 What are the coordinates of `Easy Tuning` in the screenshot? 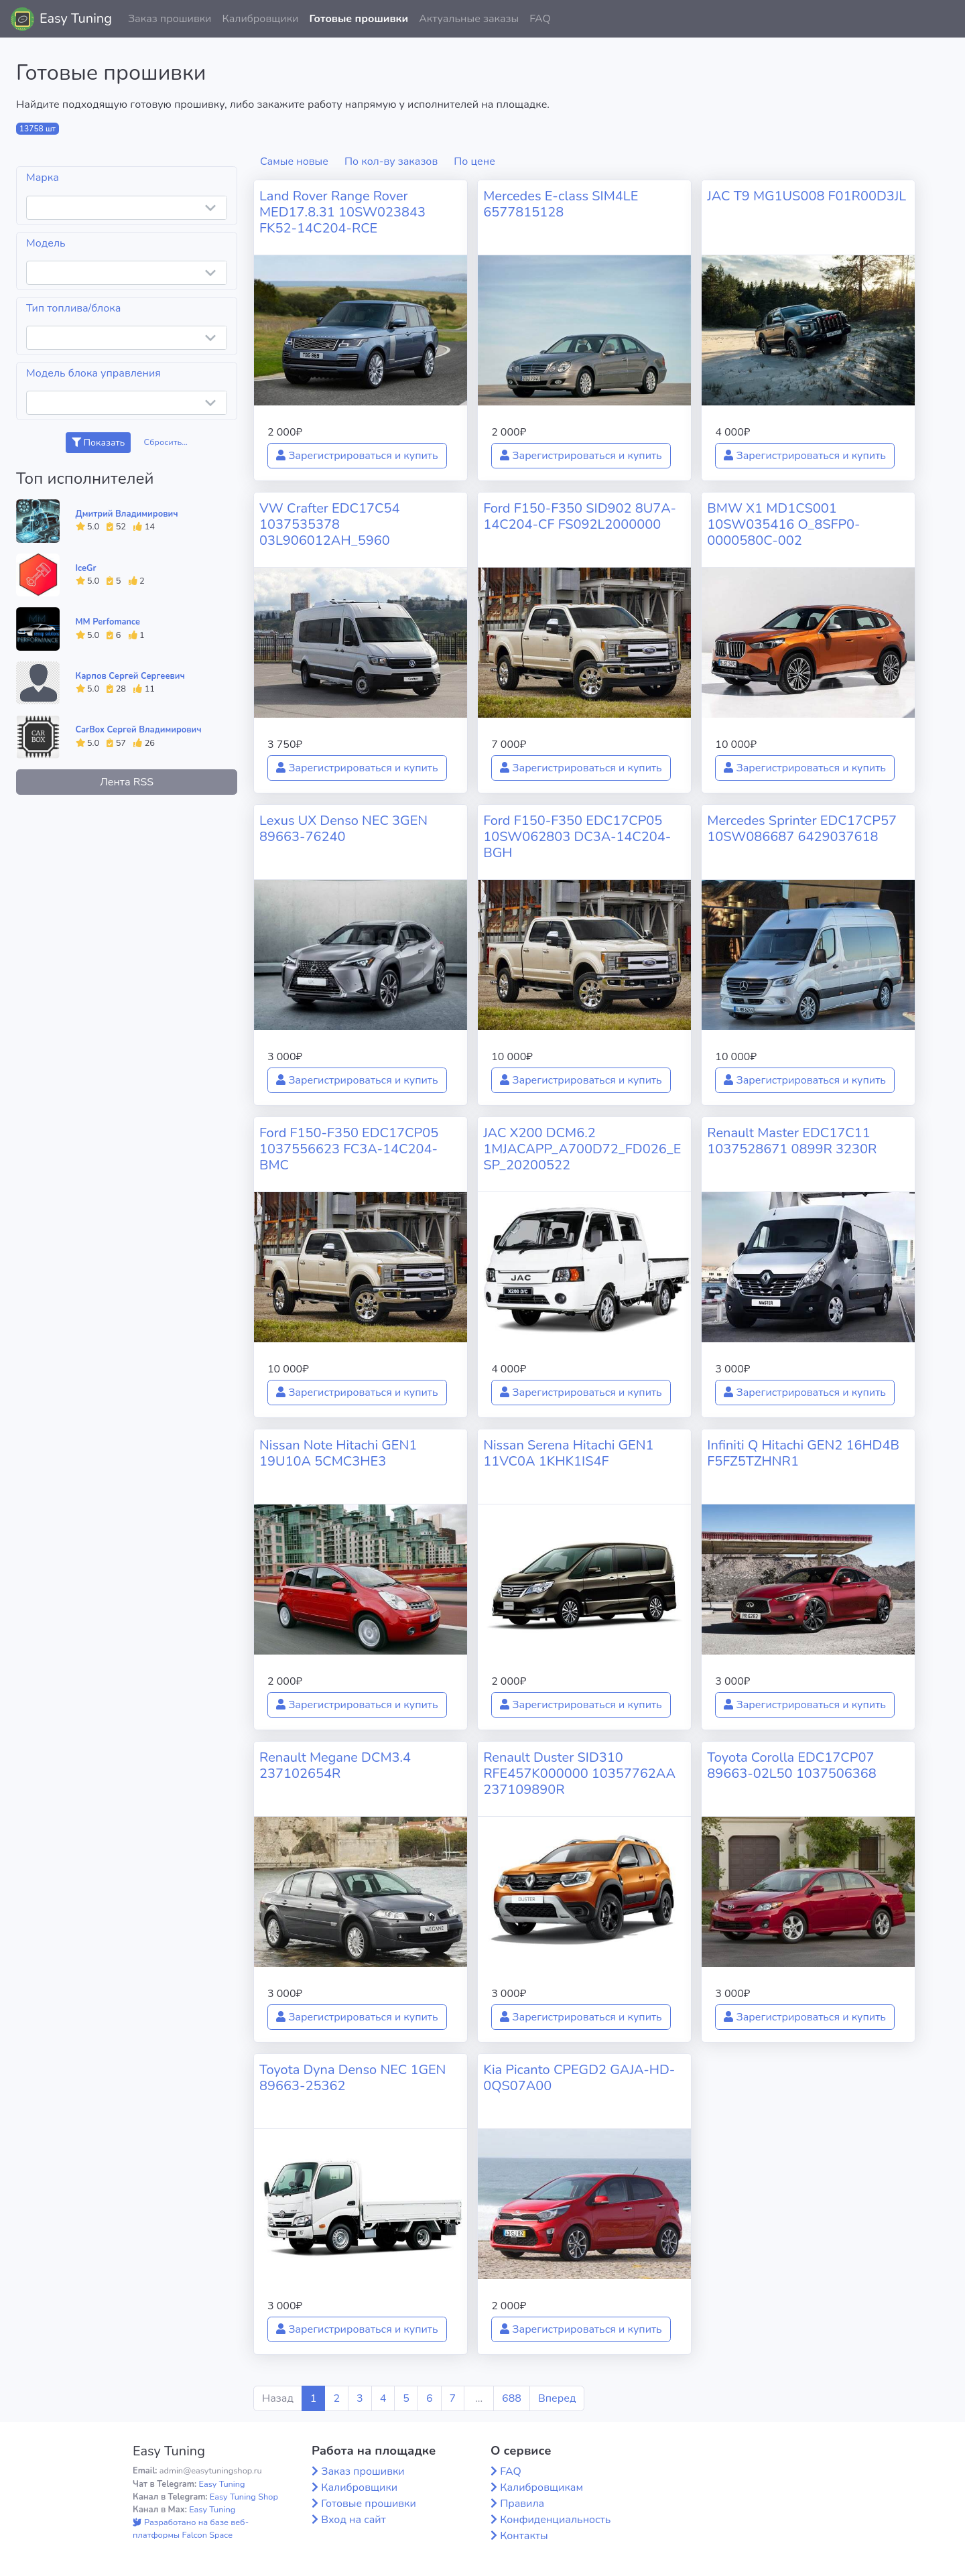 It's located at (76, 18).